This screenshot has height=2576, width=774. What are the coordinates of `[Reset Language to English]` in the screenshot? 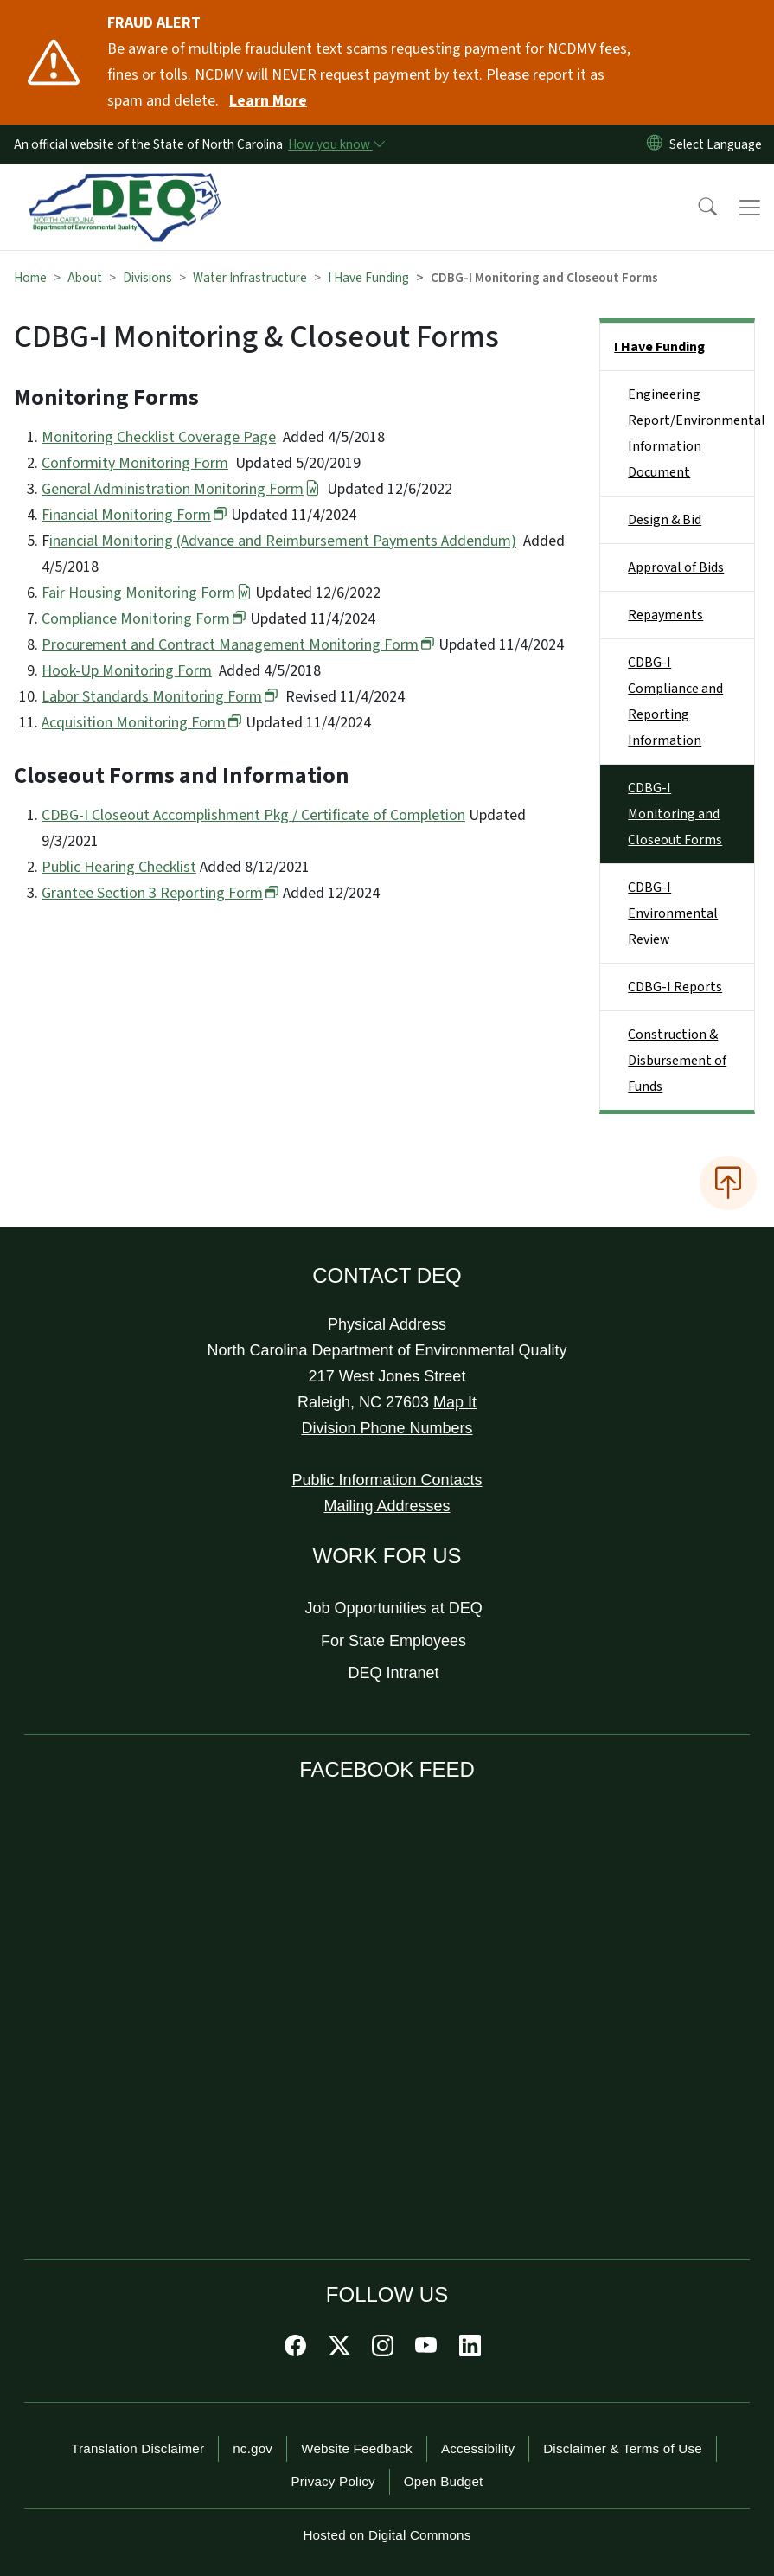 It's located at (654, 144).